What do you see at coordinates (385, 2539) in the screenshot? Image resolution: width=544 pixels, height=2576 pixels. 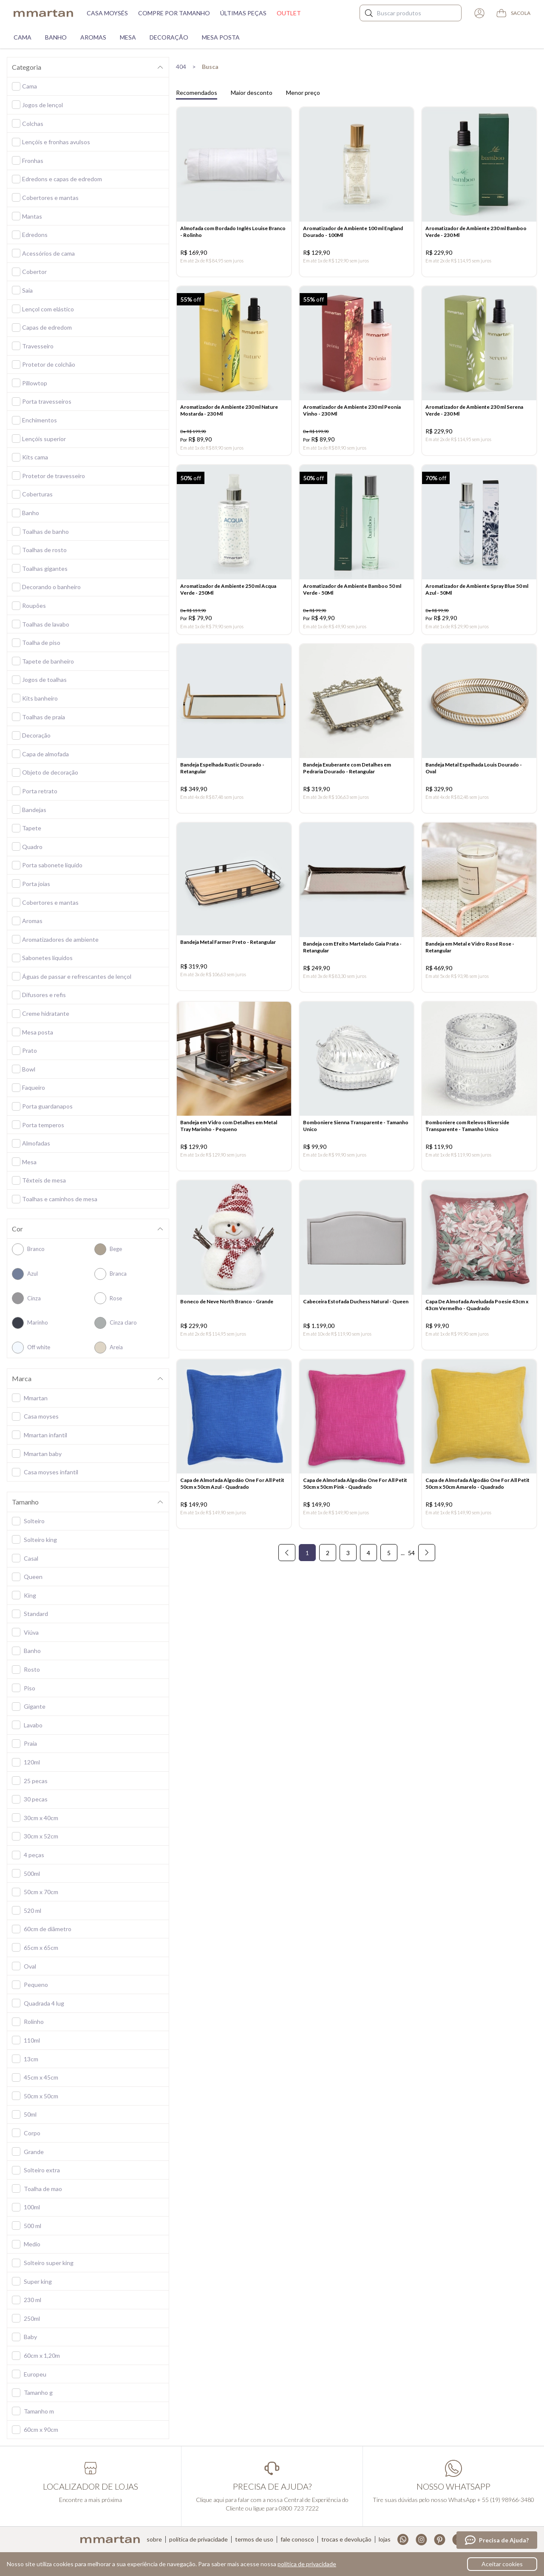 I see `Lojas` at bounding box center [385, 2539].